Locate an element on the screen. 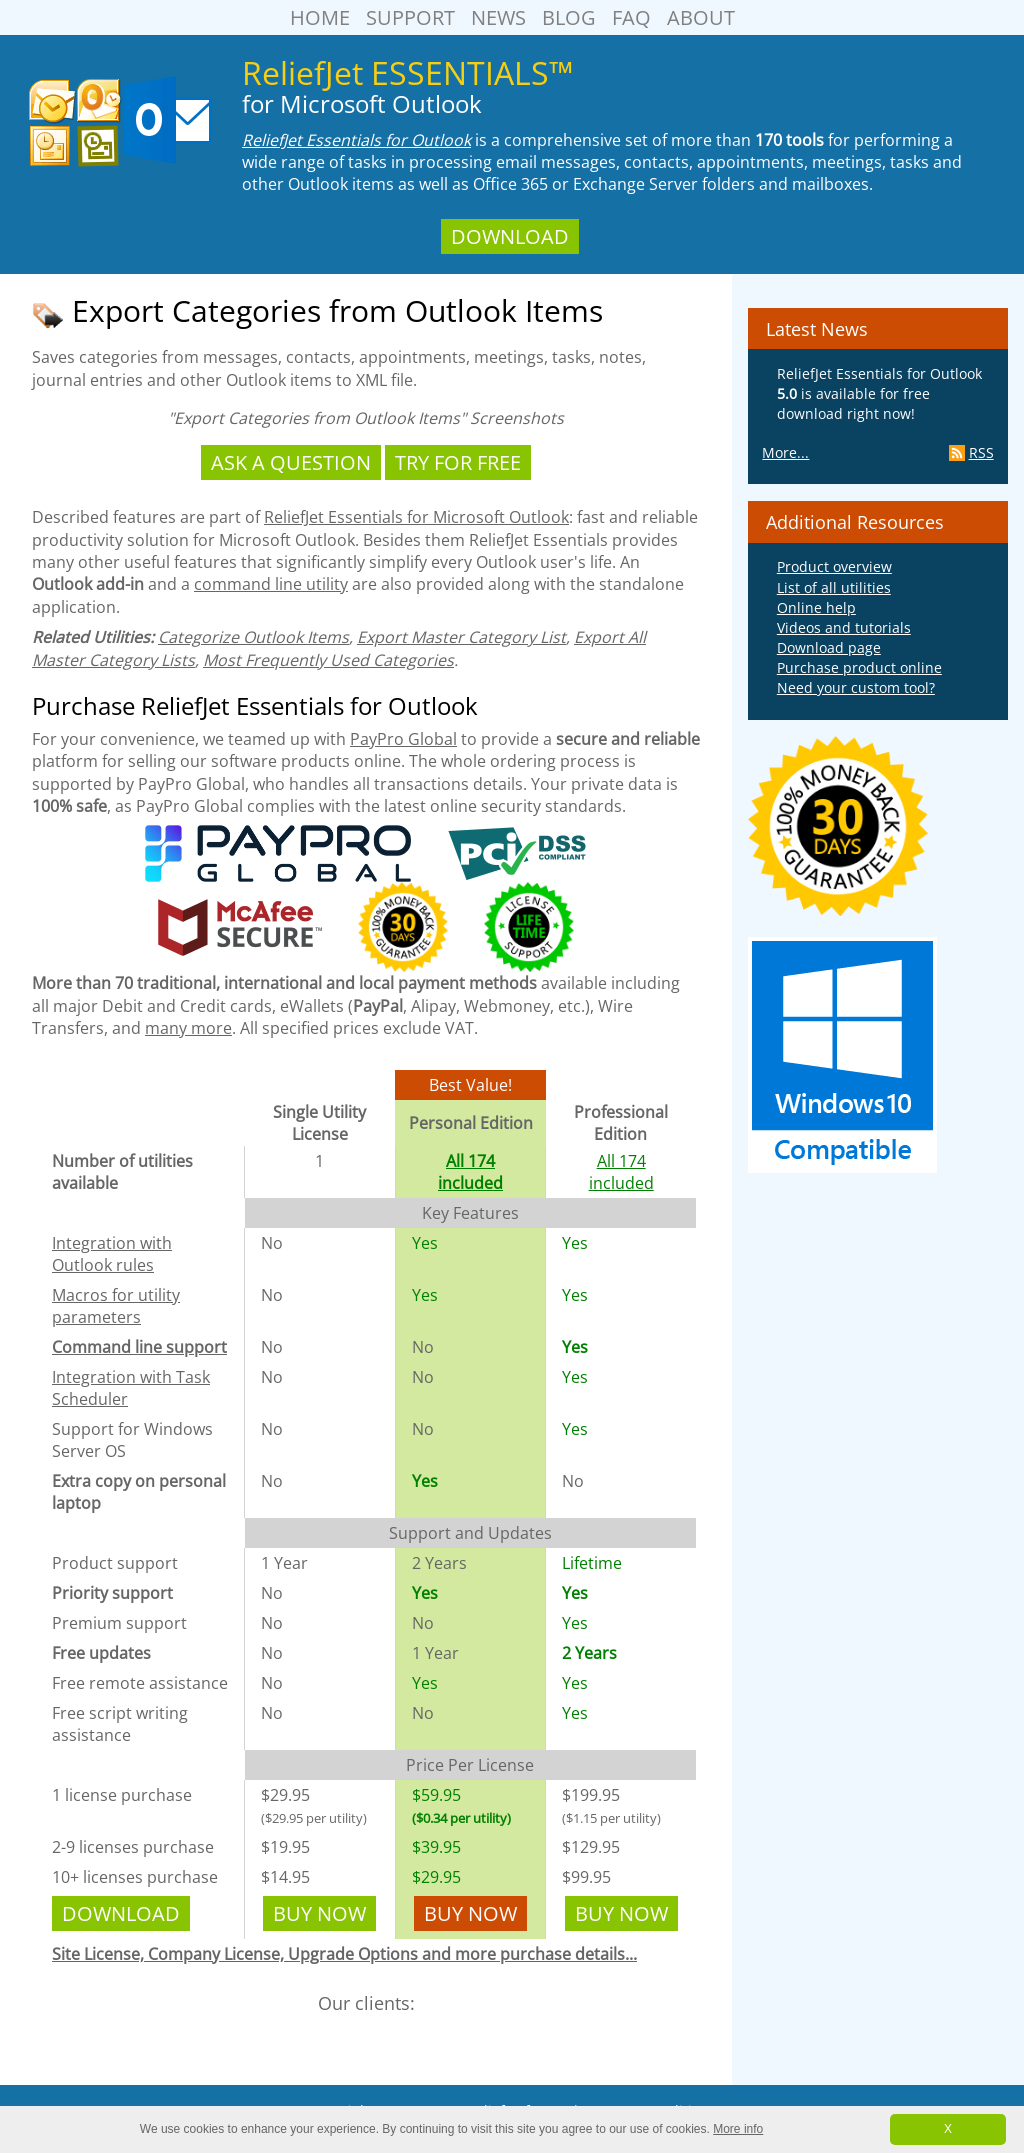 Image resolution: width=1024 pixels, height=2153 pixels. Home is located at coordinates (320, 17).